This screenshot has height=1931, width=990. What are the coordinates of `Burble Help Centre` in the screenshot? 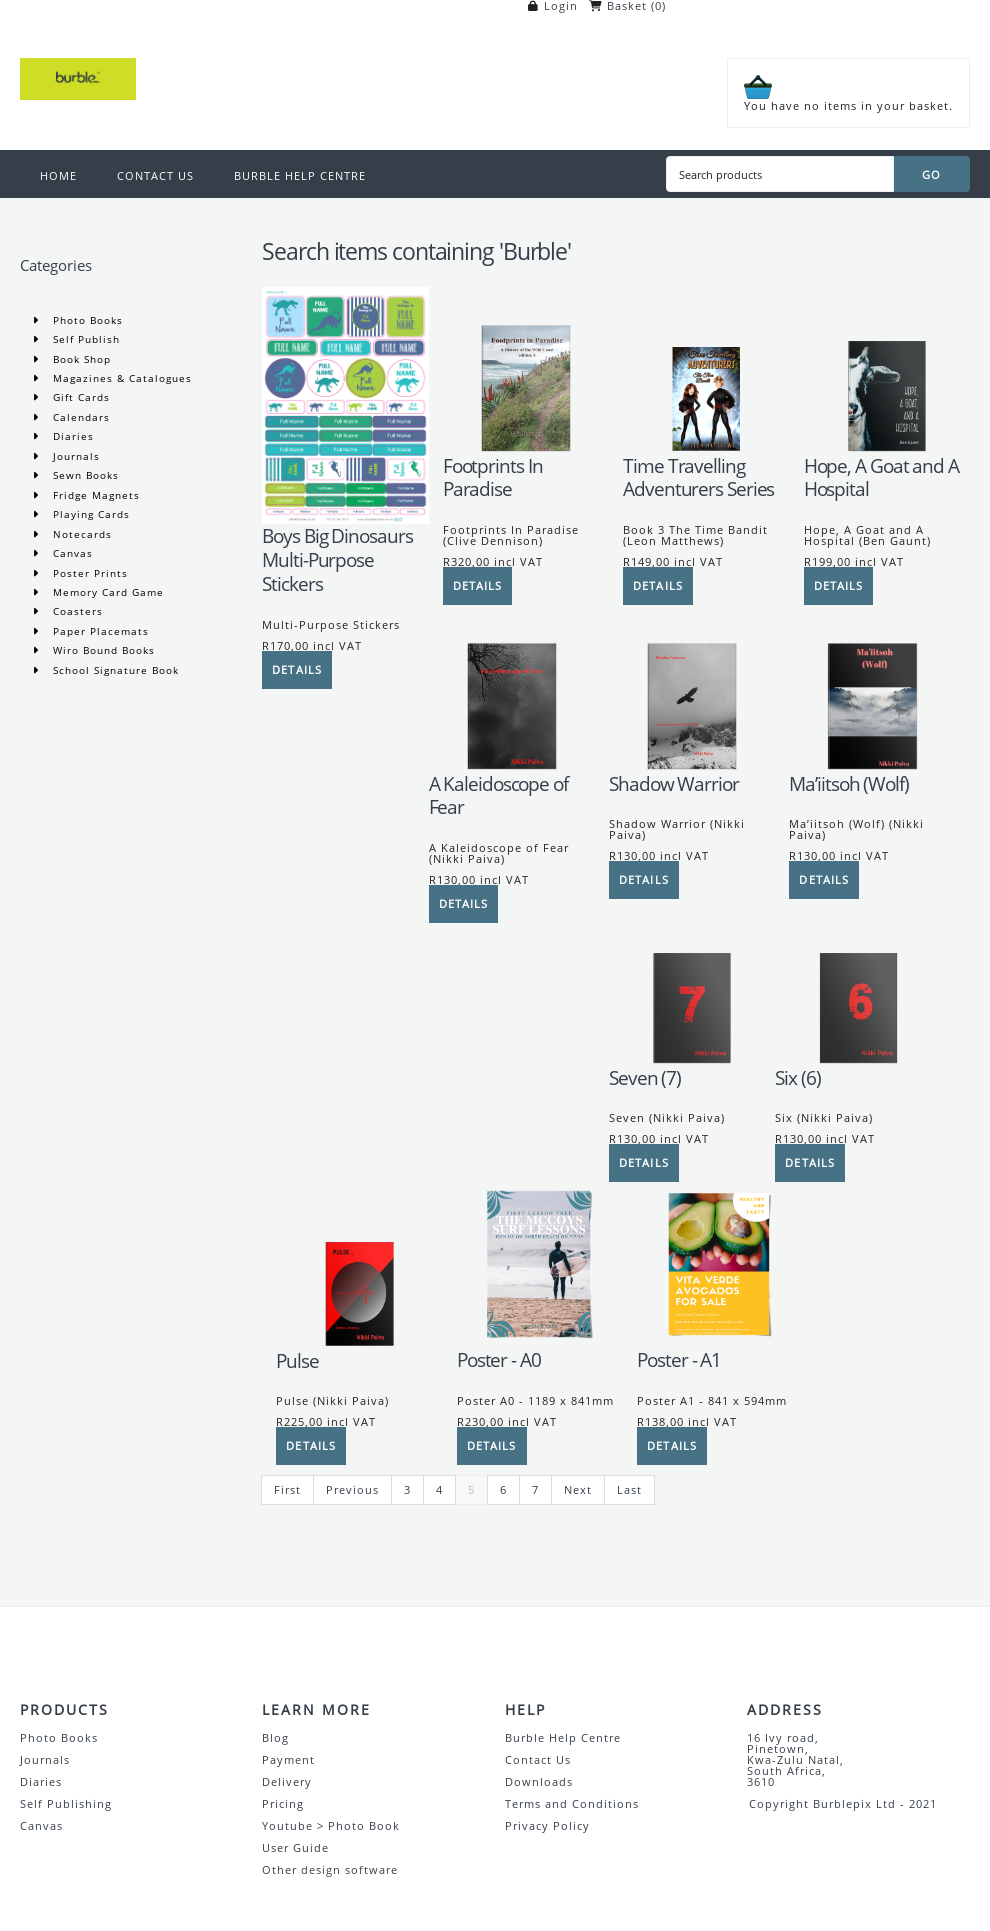 It's located at (563, 1737).